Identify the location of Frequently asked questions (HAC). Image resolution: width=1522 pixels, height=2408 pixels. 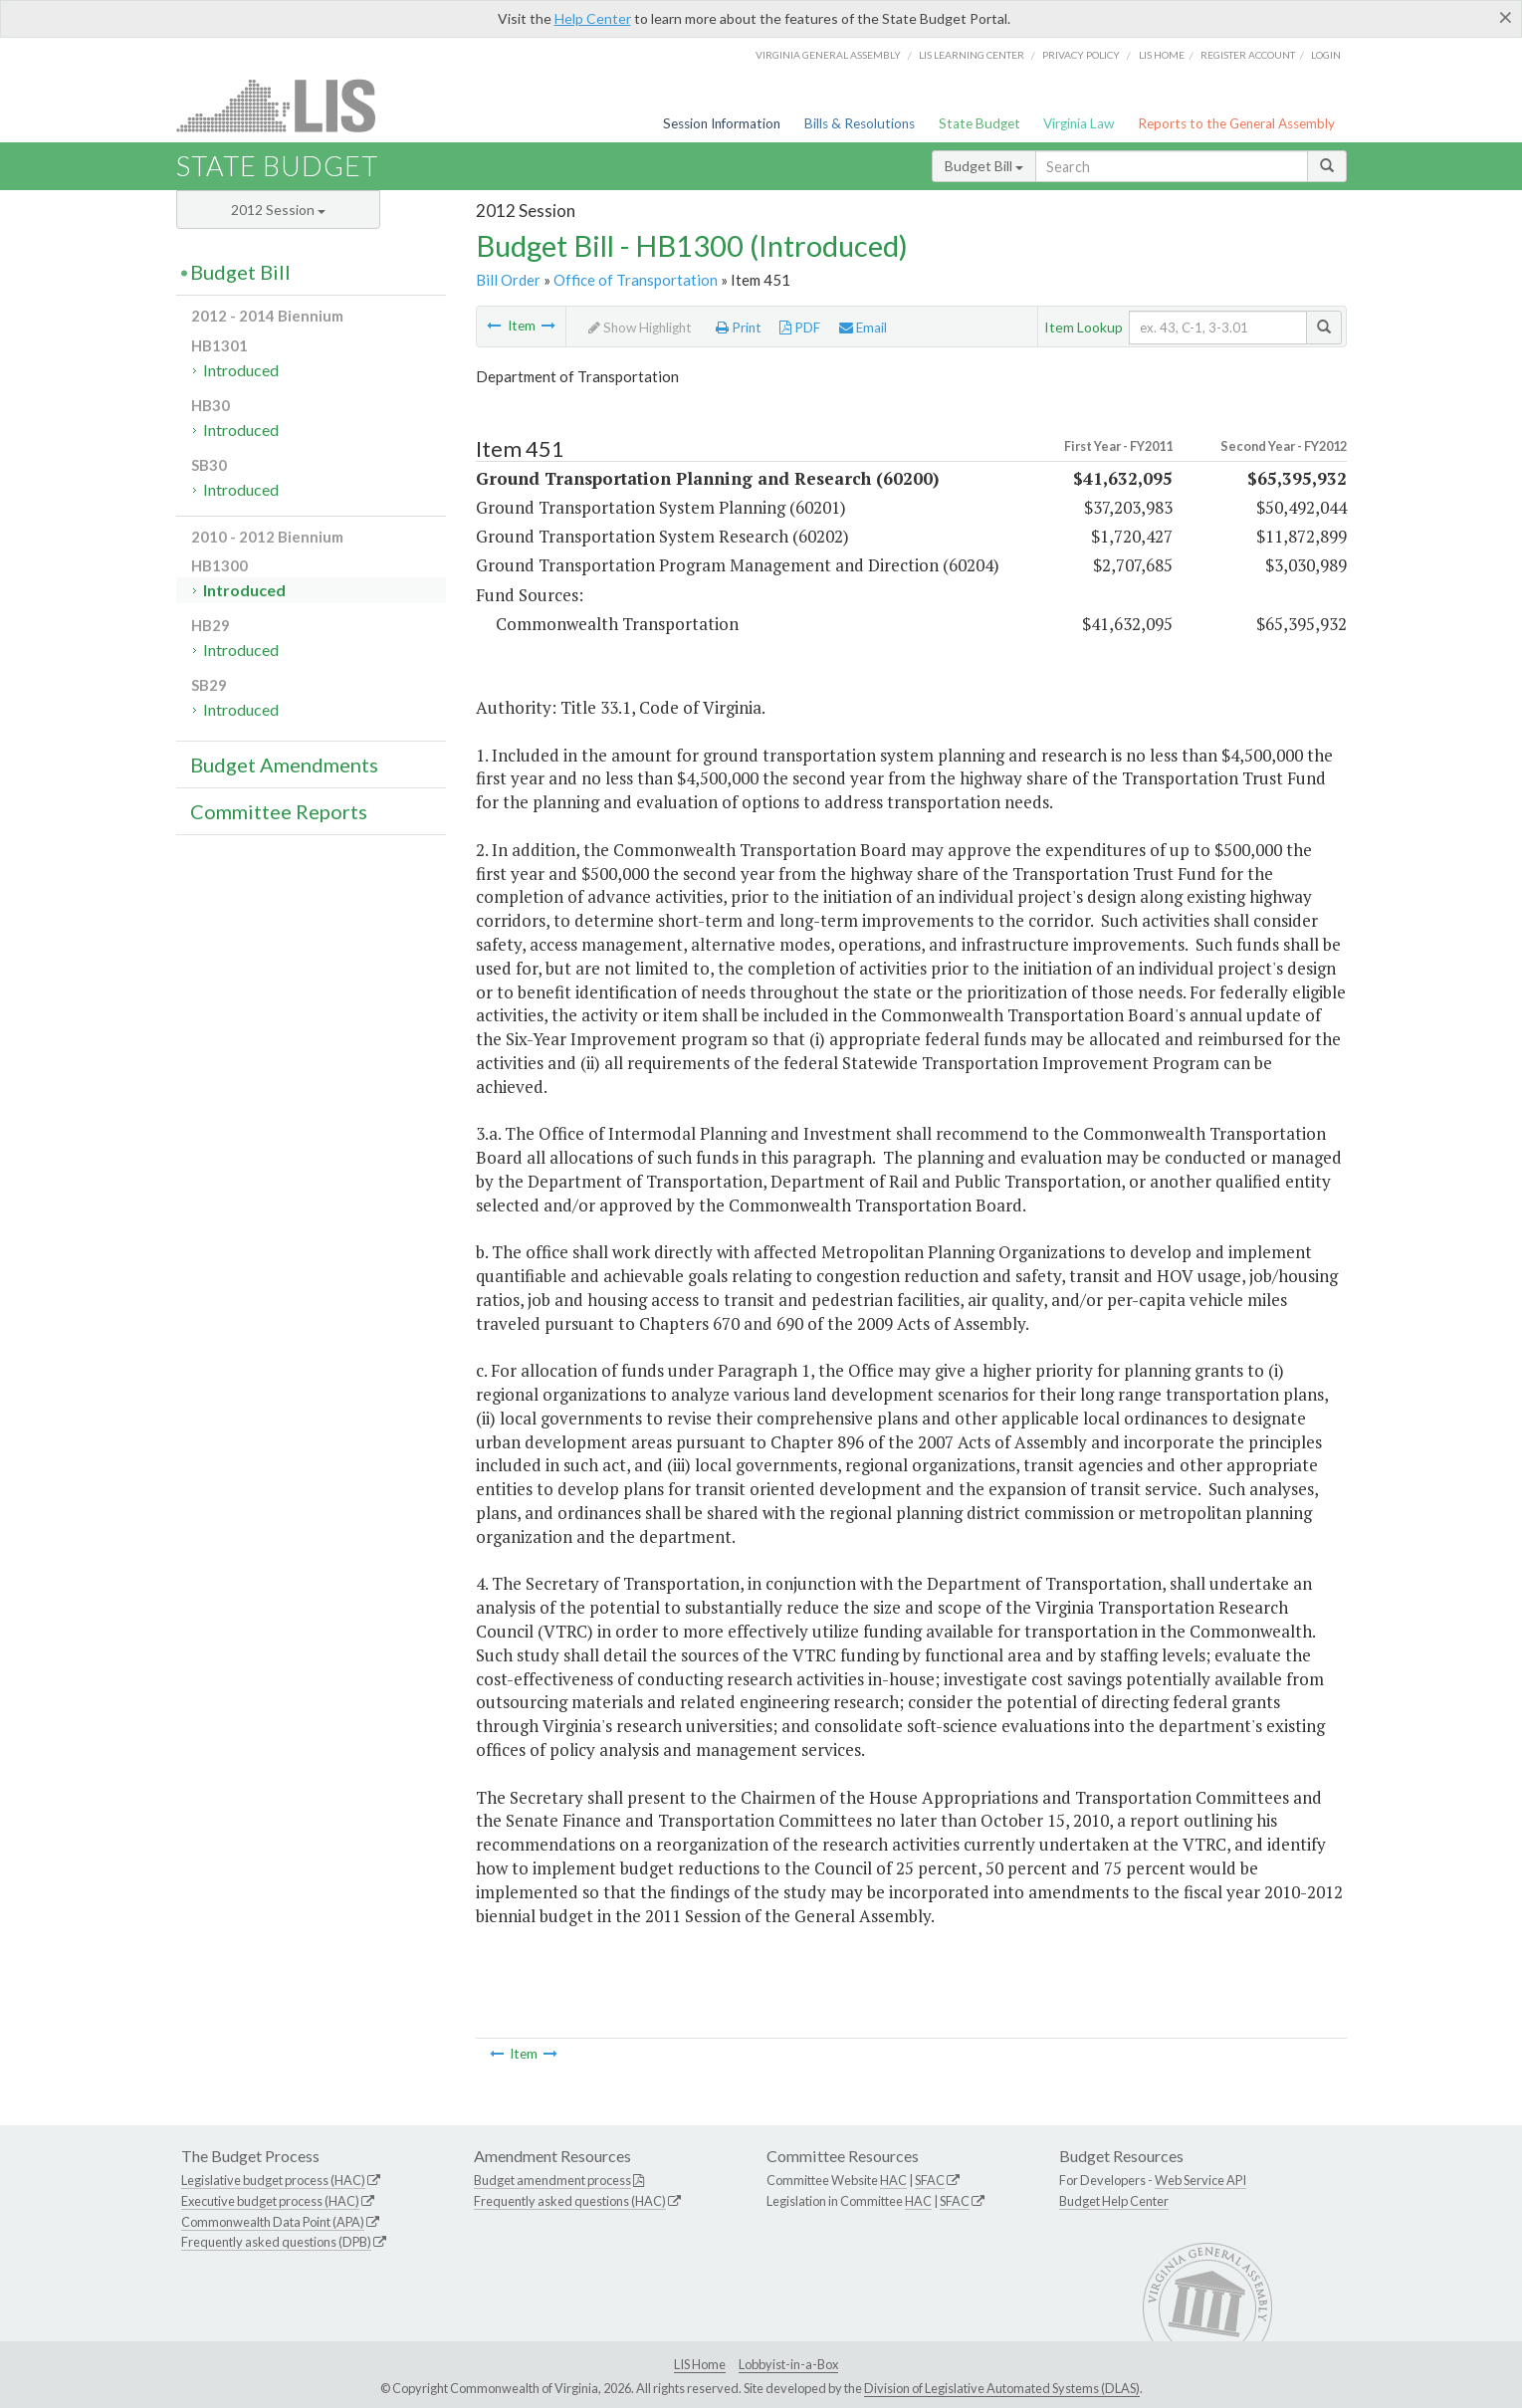
(570, 2201).